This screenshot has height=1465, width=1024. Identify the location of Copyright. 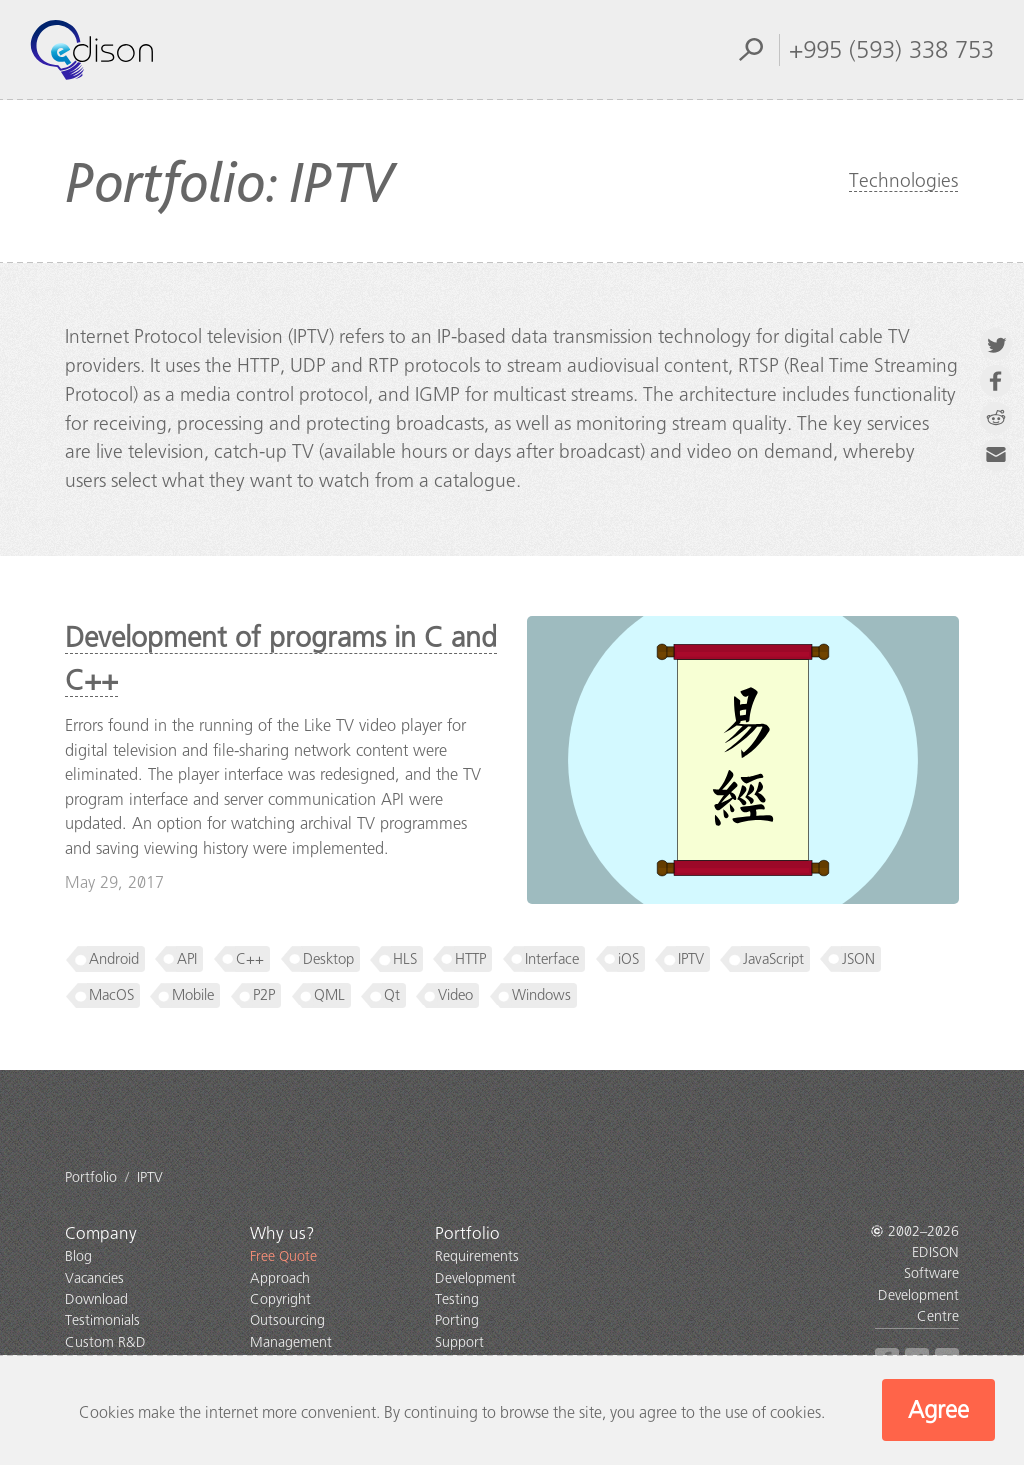
(280, 1299).